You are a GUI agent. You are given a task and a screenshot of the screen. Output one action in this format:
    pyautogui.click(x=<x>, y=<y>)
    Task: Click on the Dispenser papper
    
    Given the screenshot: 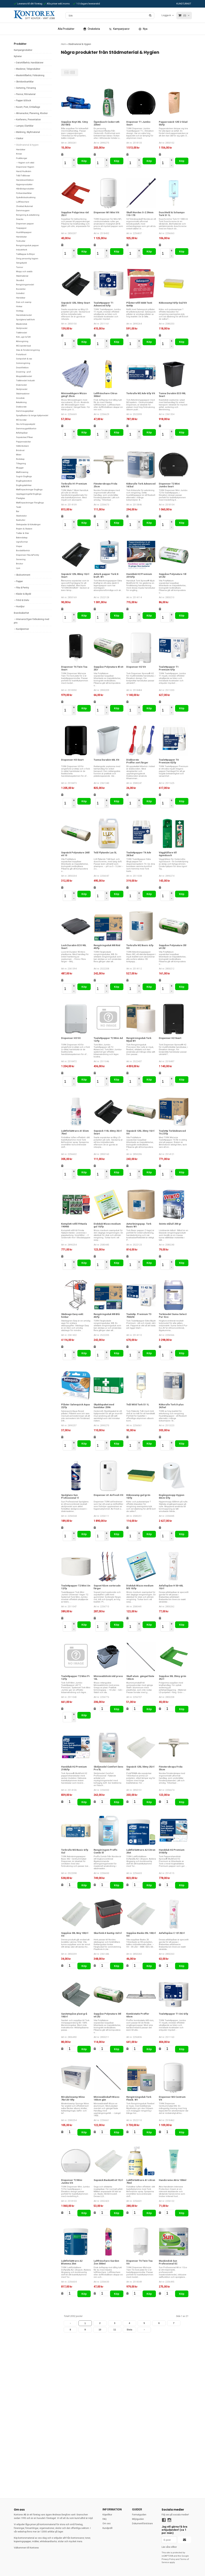 What is the action you would take?
    pyautogui.click(x=25, y=223)
    